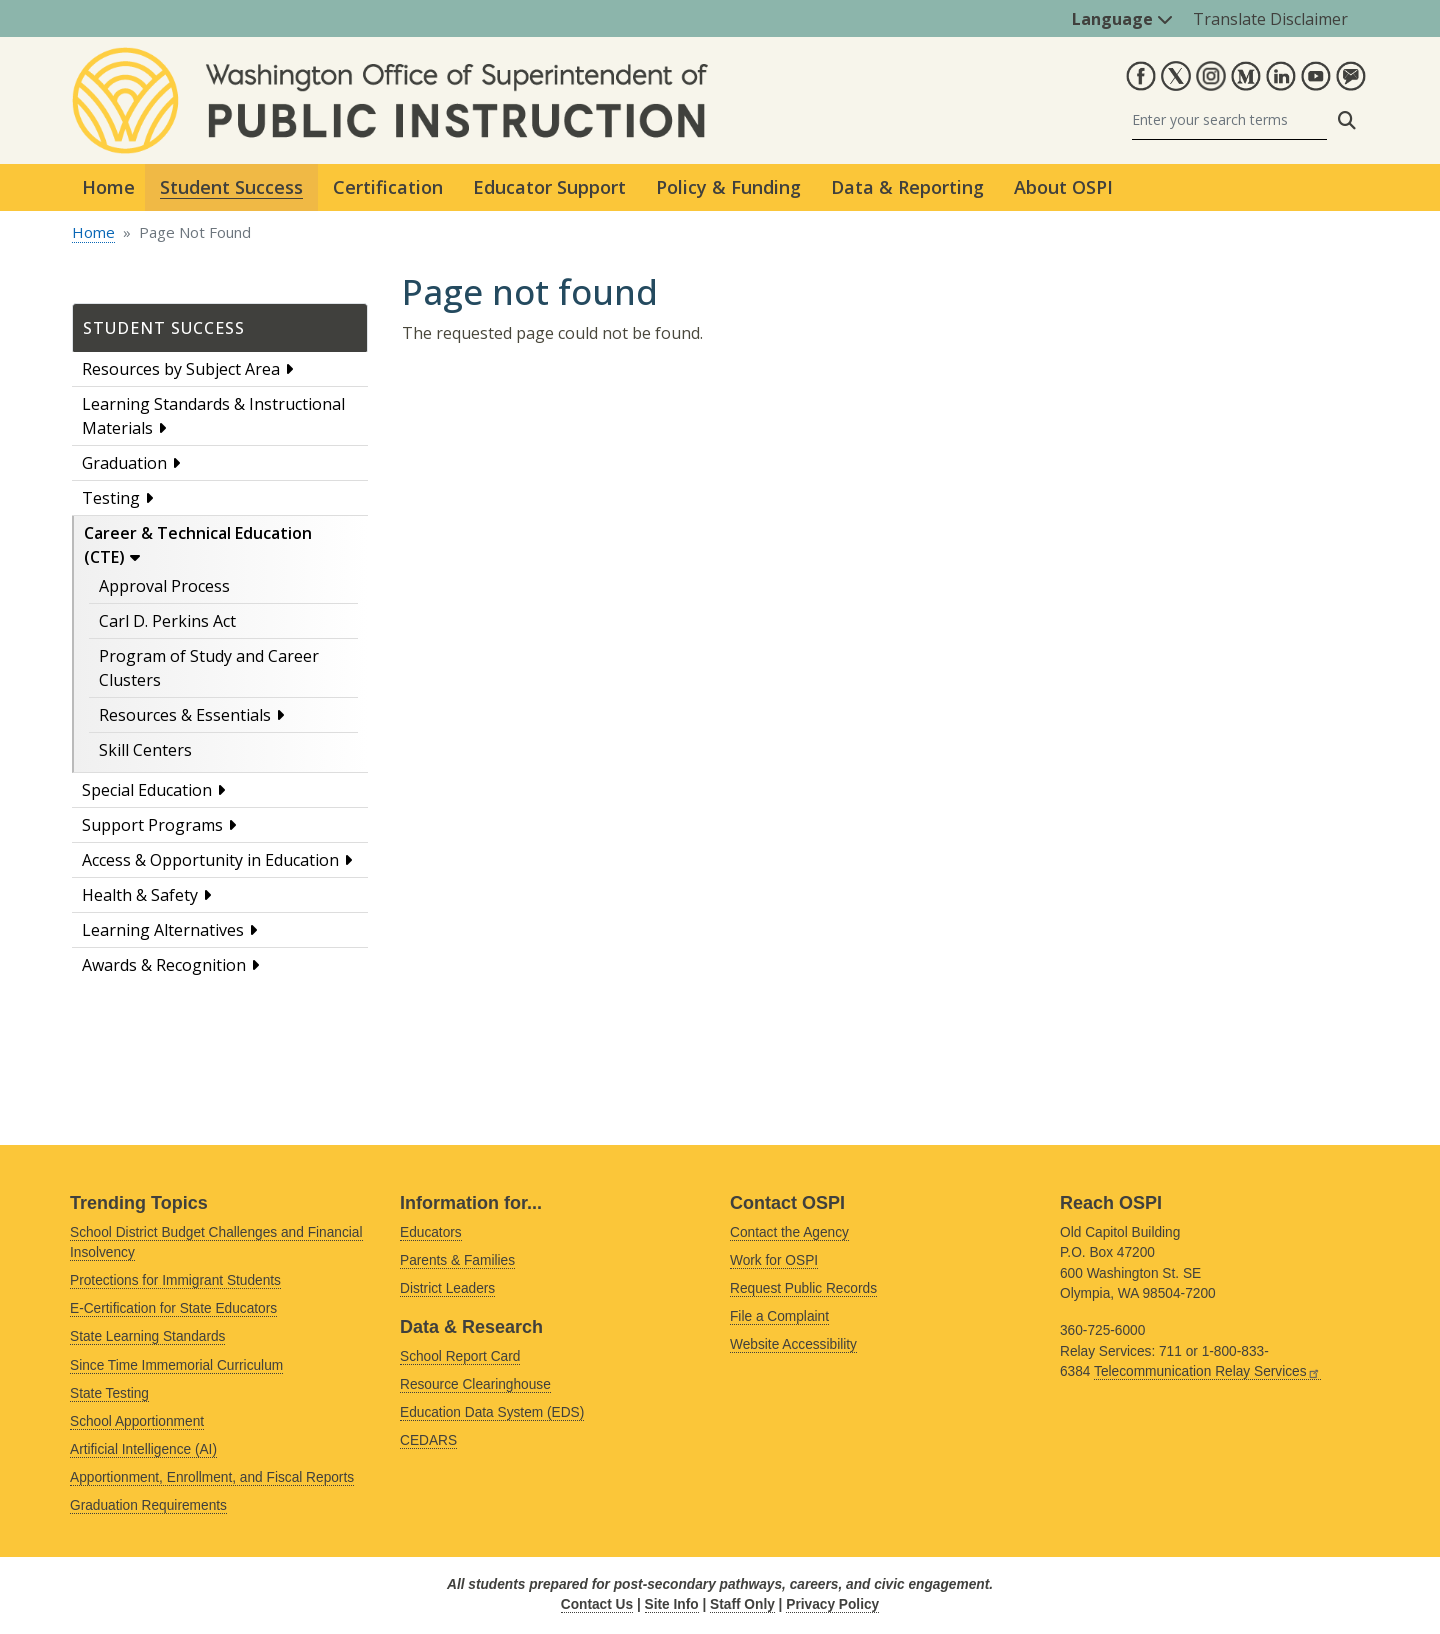  What do you see at coordinates (176, 1365) in the screenshot?
I see `Since Time Immemorial Curriculum` at bounding box center [176, 1365].